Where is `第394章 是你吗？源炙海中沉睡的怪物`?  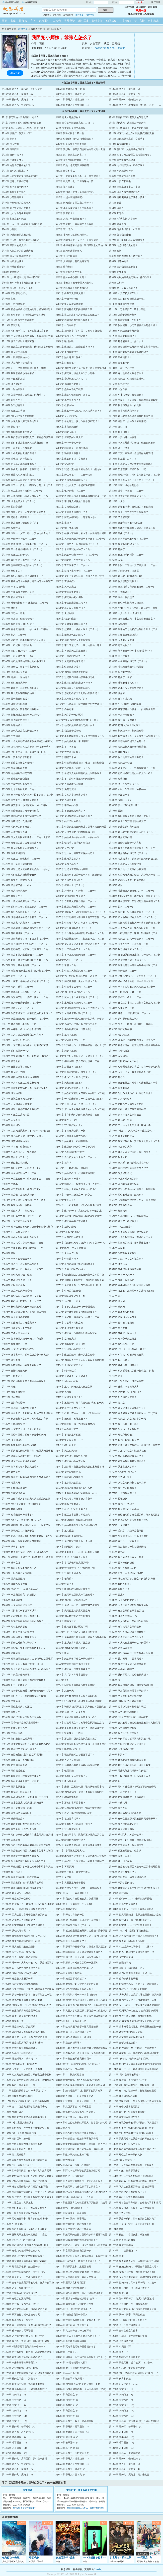 第394章 是你吗？源炙海中沉睡的怪物 is located at coordinates (21, 816).